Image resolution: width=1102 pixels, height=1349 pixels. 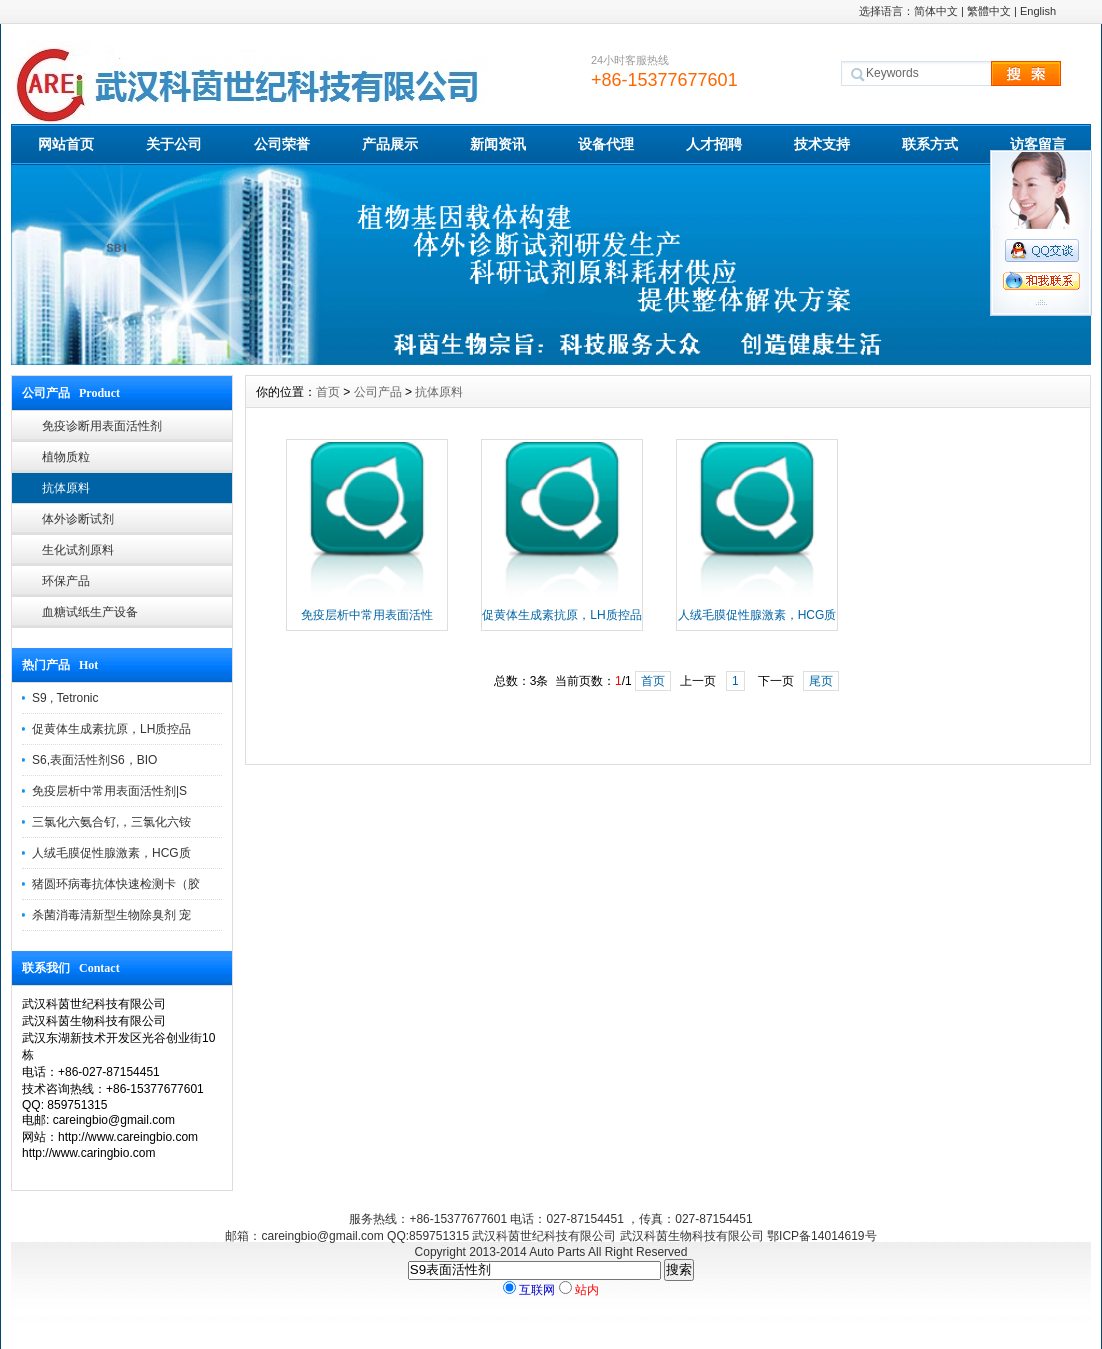 I want to click on 猪圆环病毒抗体快速检测卡（胶, so click(x=116, y=884).